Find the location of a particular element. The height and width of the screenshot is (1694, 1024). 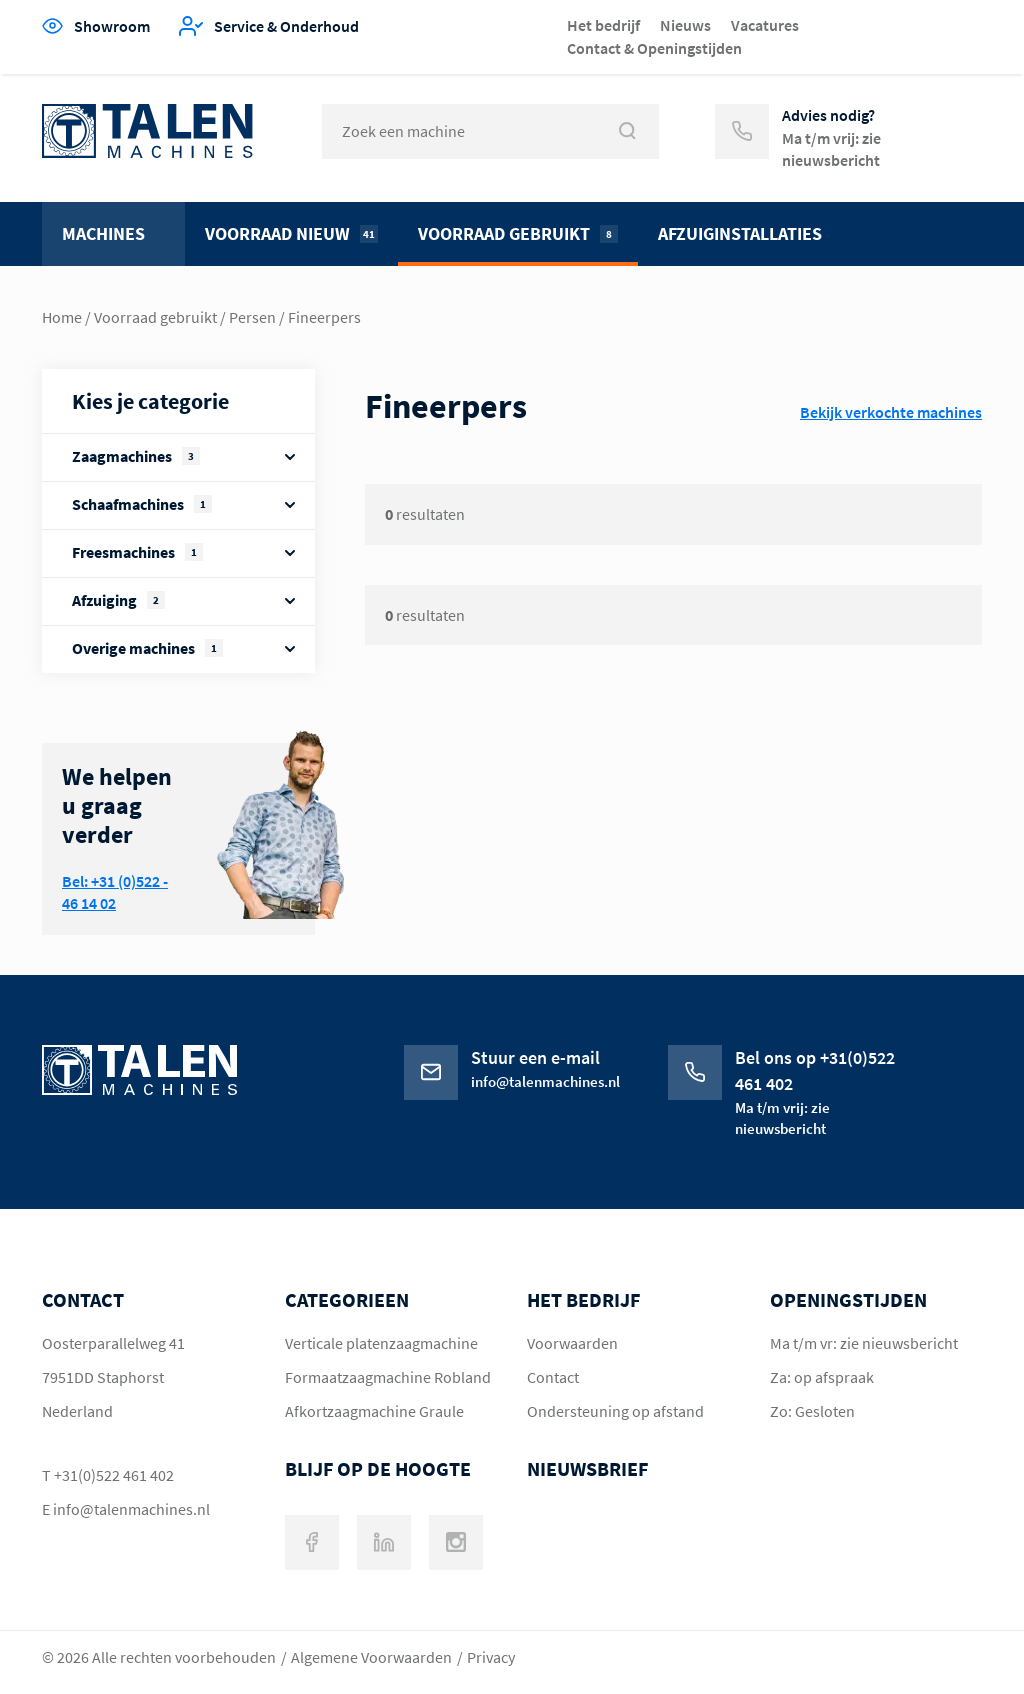

Contact is located at coordinates (553, 1377).